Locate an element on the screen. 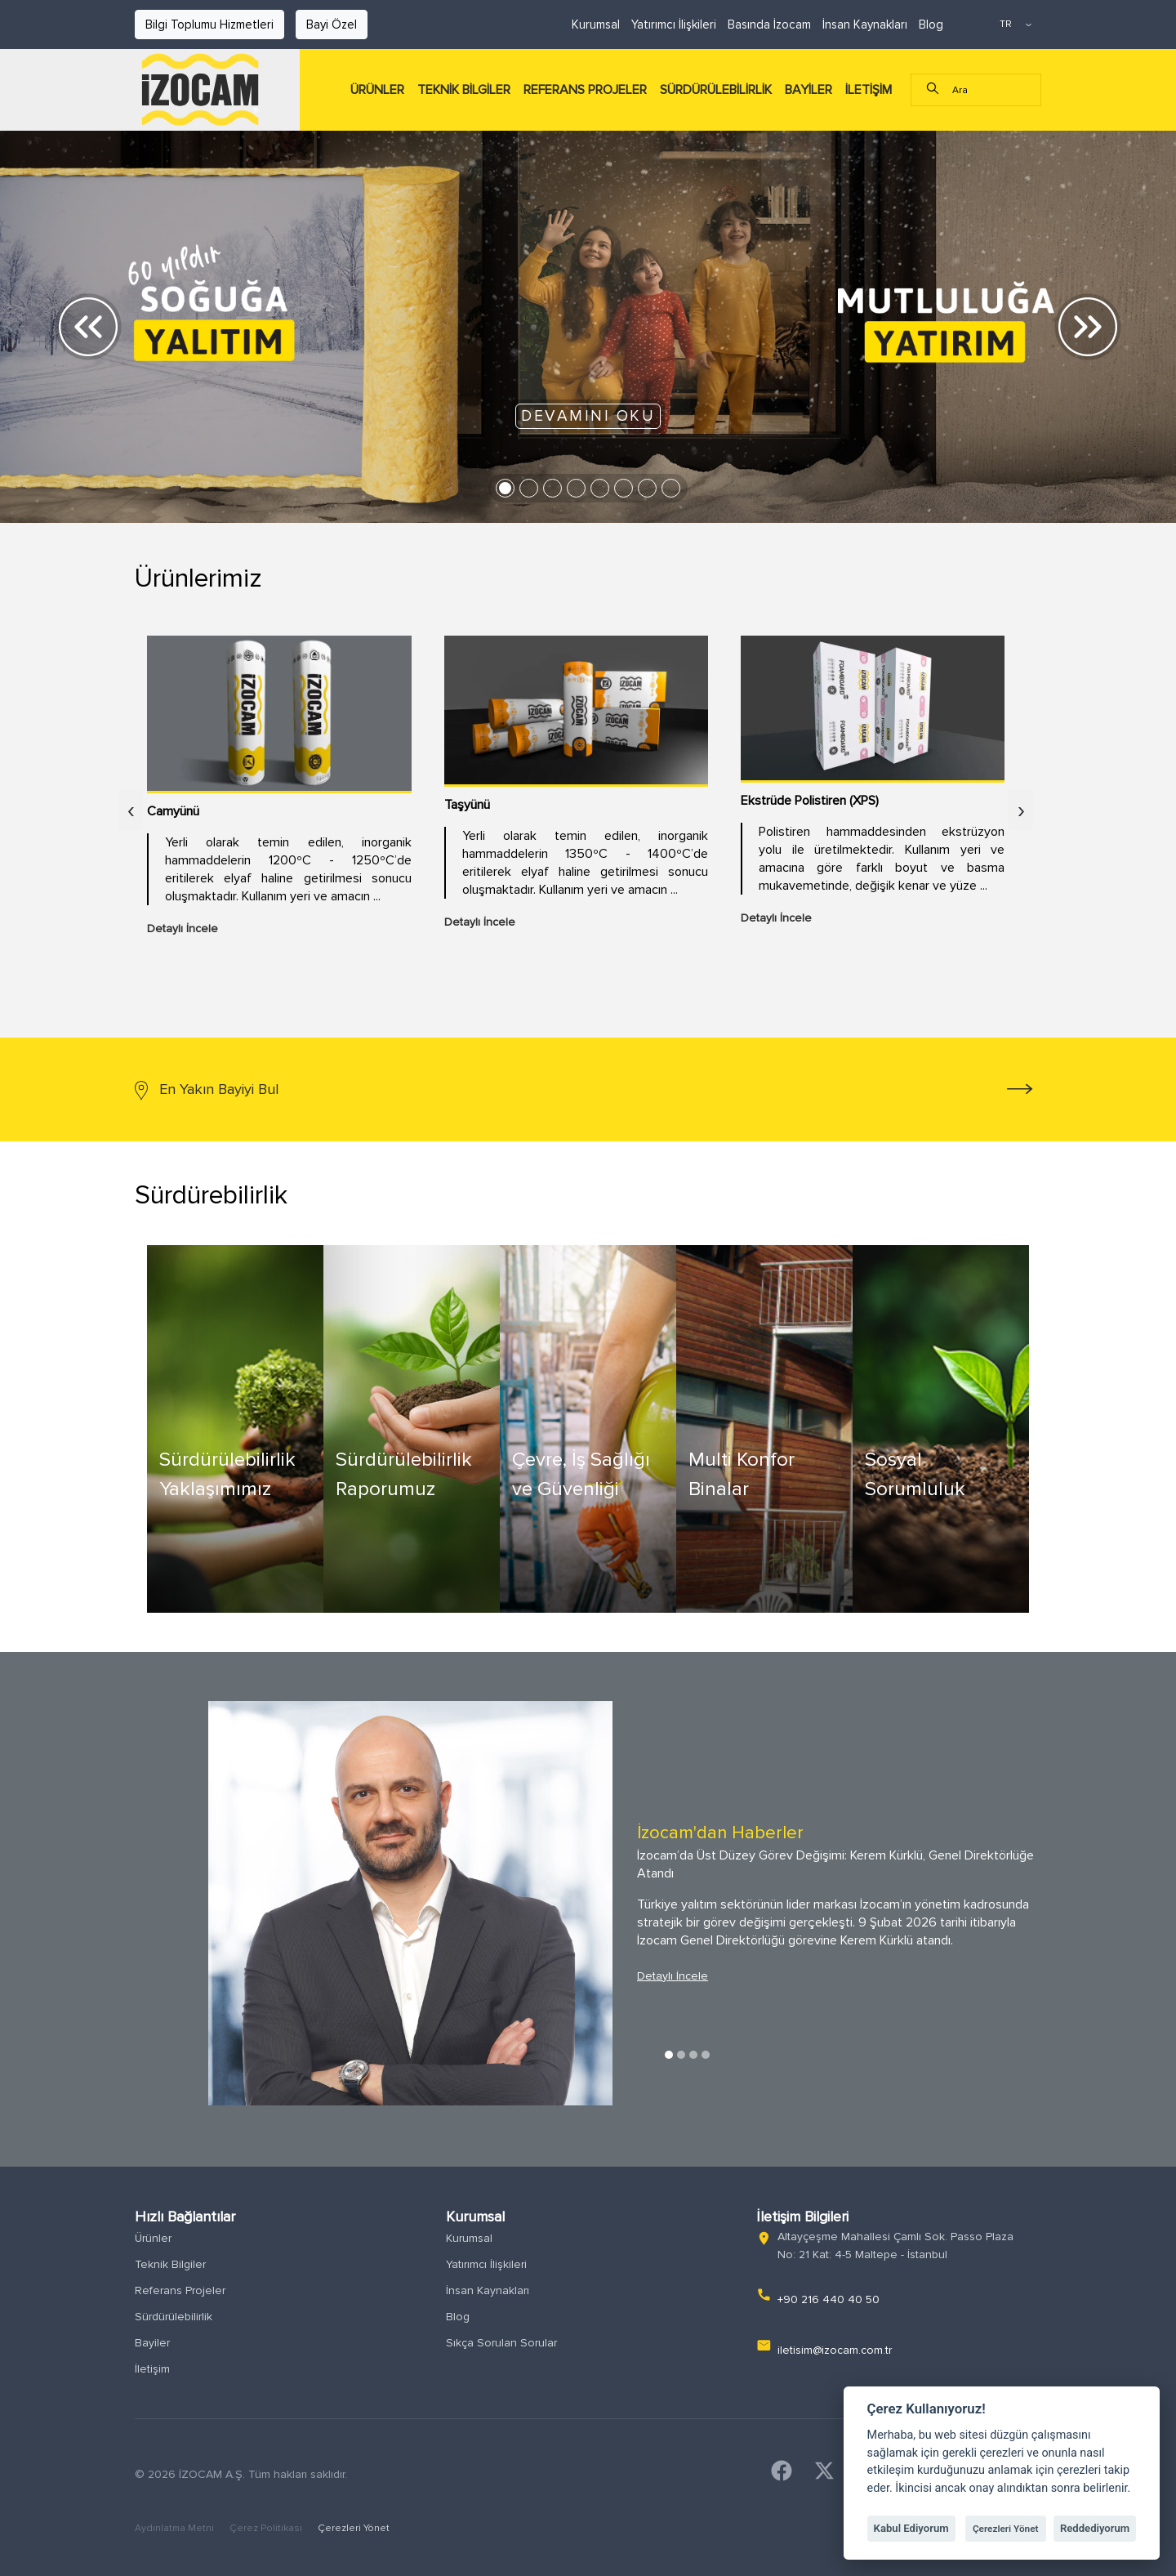 This screenshot has width=1176, height=2576. Kurumsal is located at coordinates (596, 24).